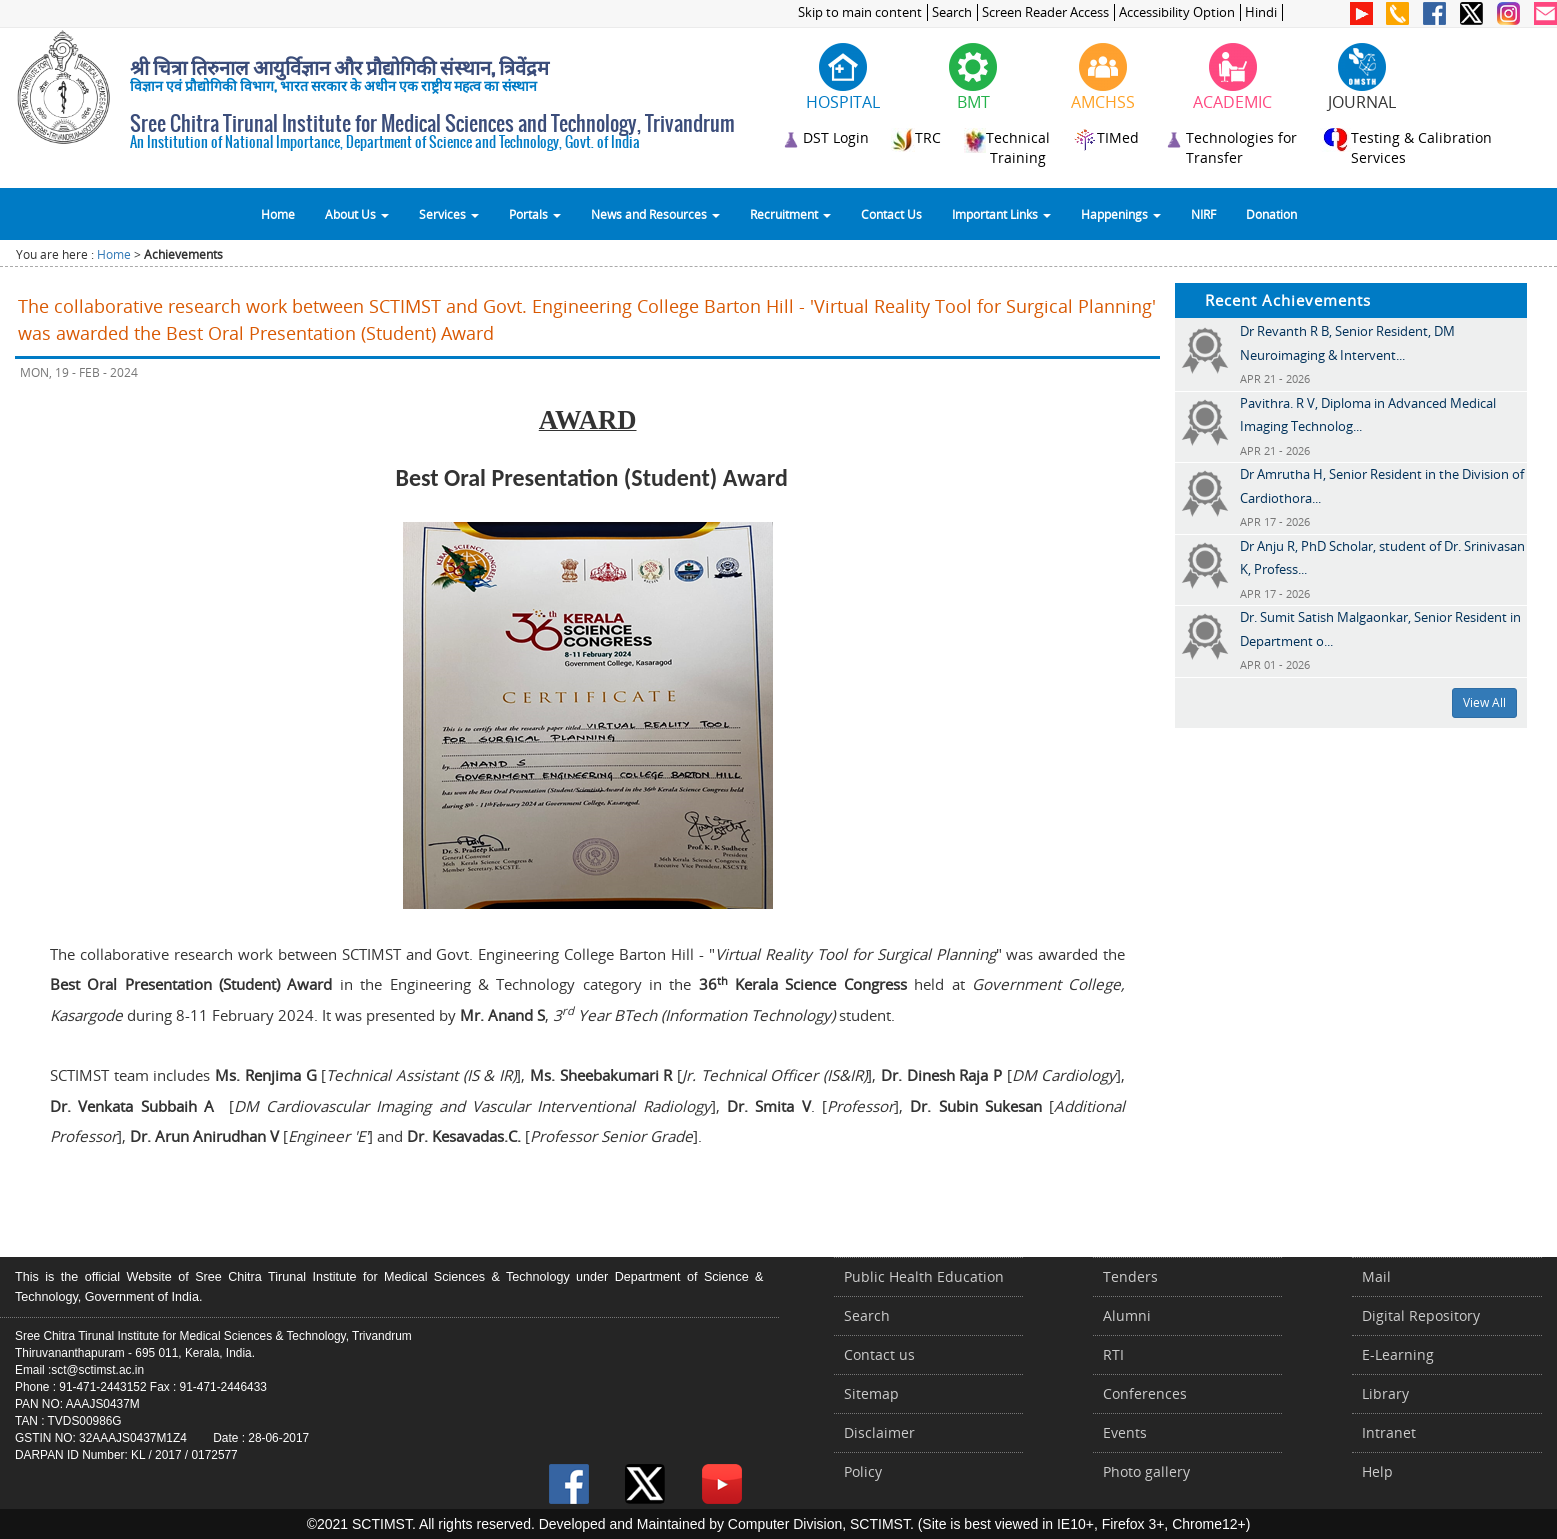 The height and width of the screenshot is (1539, 1557). Describe the element at coordinates (1421, 1315) in the screenshot. I see `Digital Repository` at that location.